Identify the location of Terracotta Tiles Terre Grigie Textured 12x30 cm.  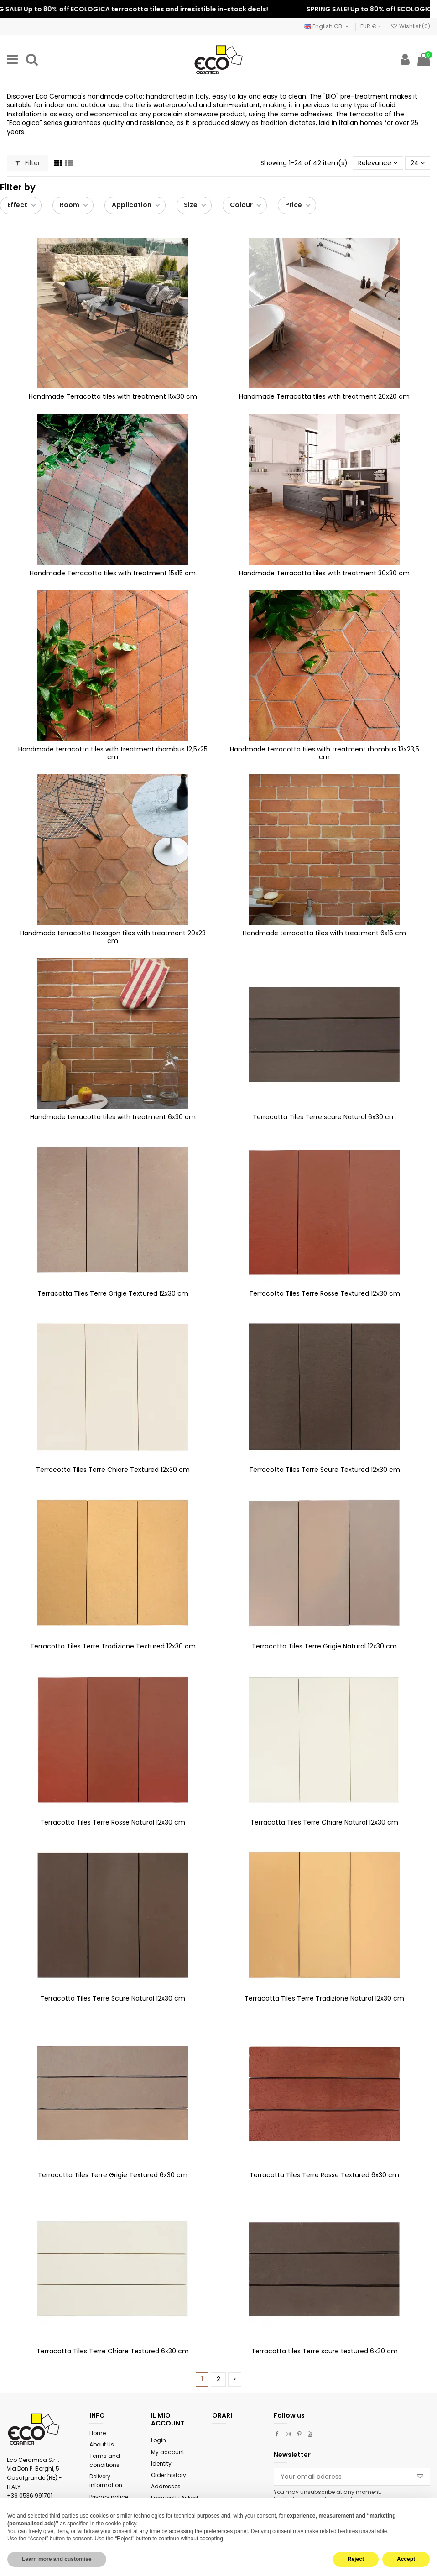
(112, 1293).